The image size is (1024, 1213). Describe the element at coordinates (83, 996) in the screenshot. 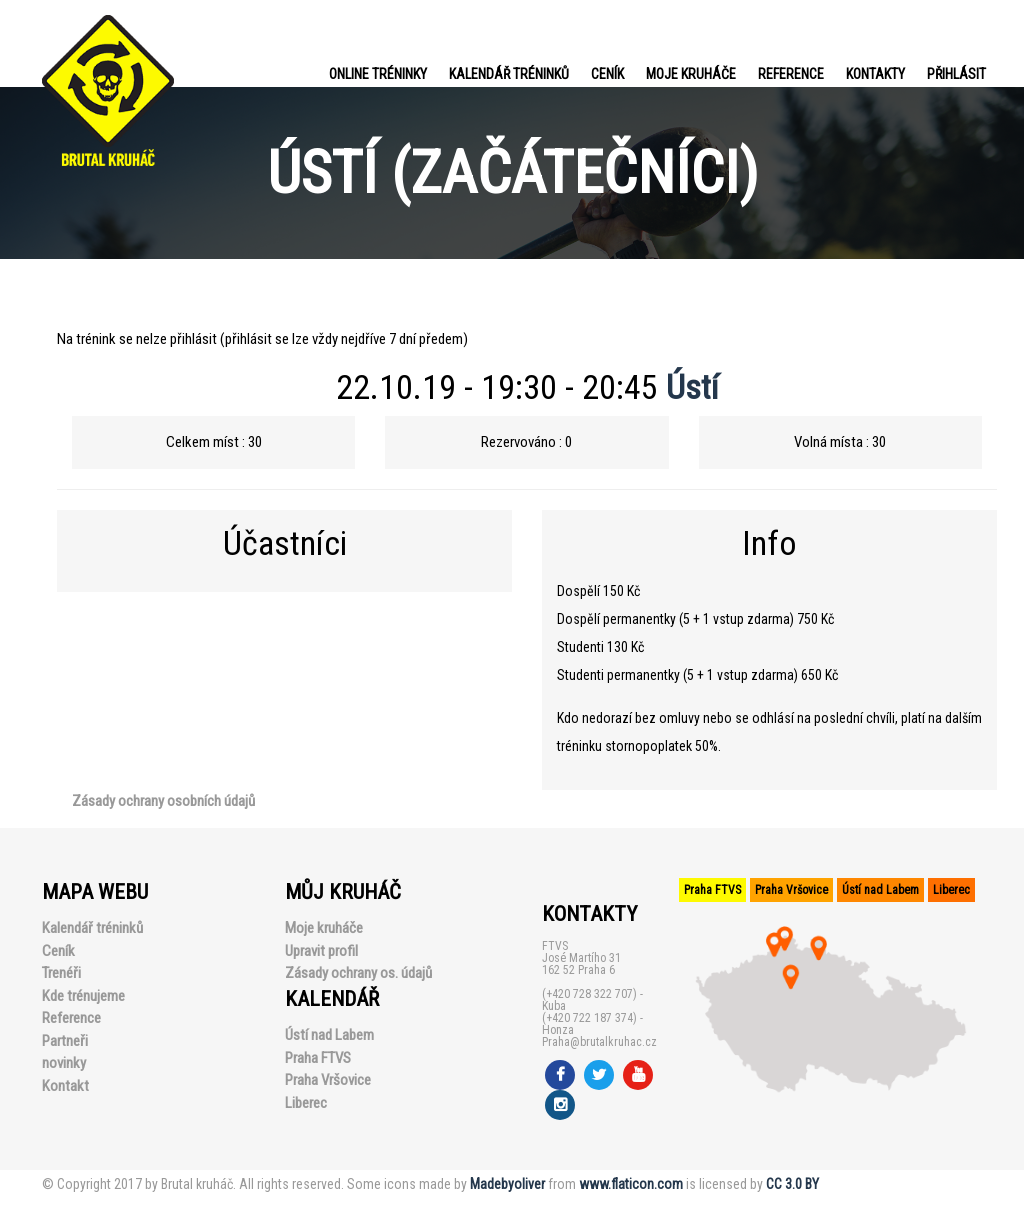

I see `Kde trénujeme` at that location.